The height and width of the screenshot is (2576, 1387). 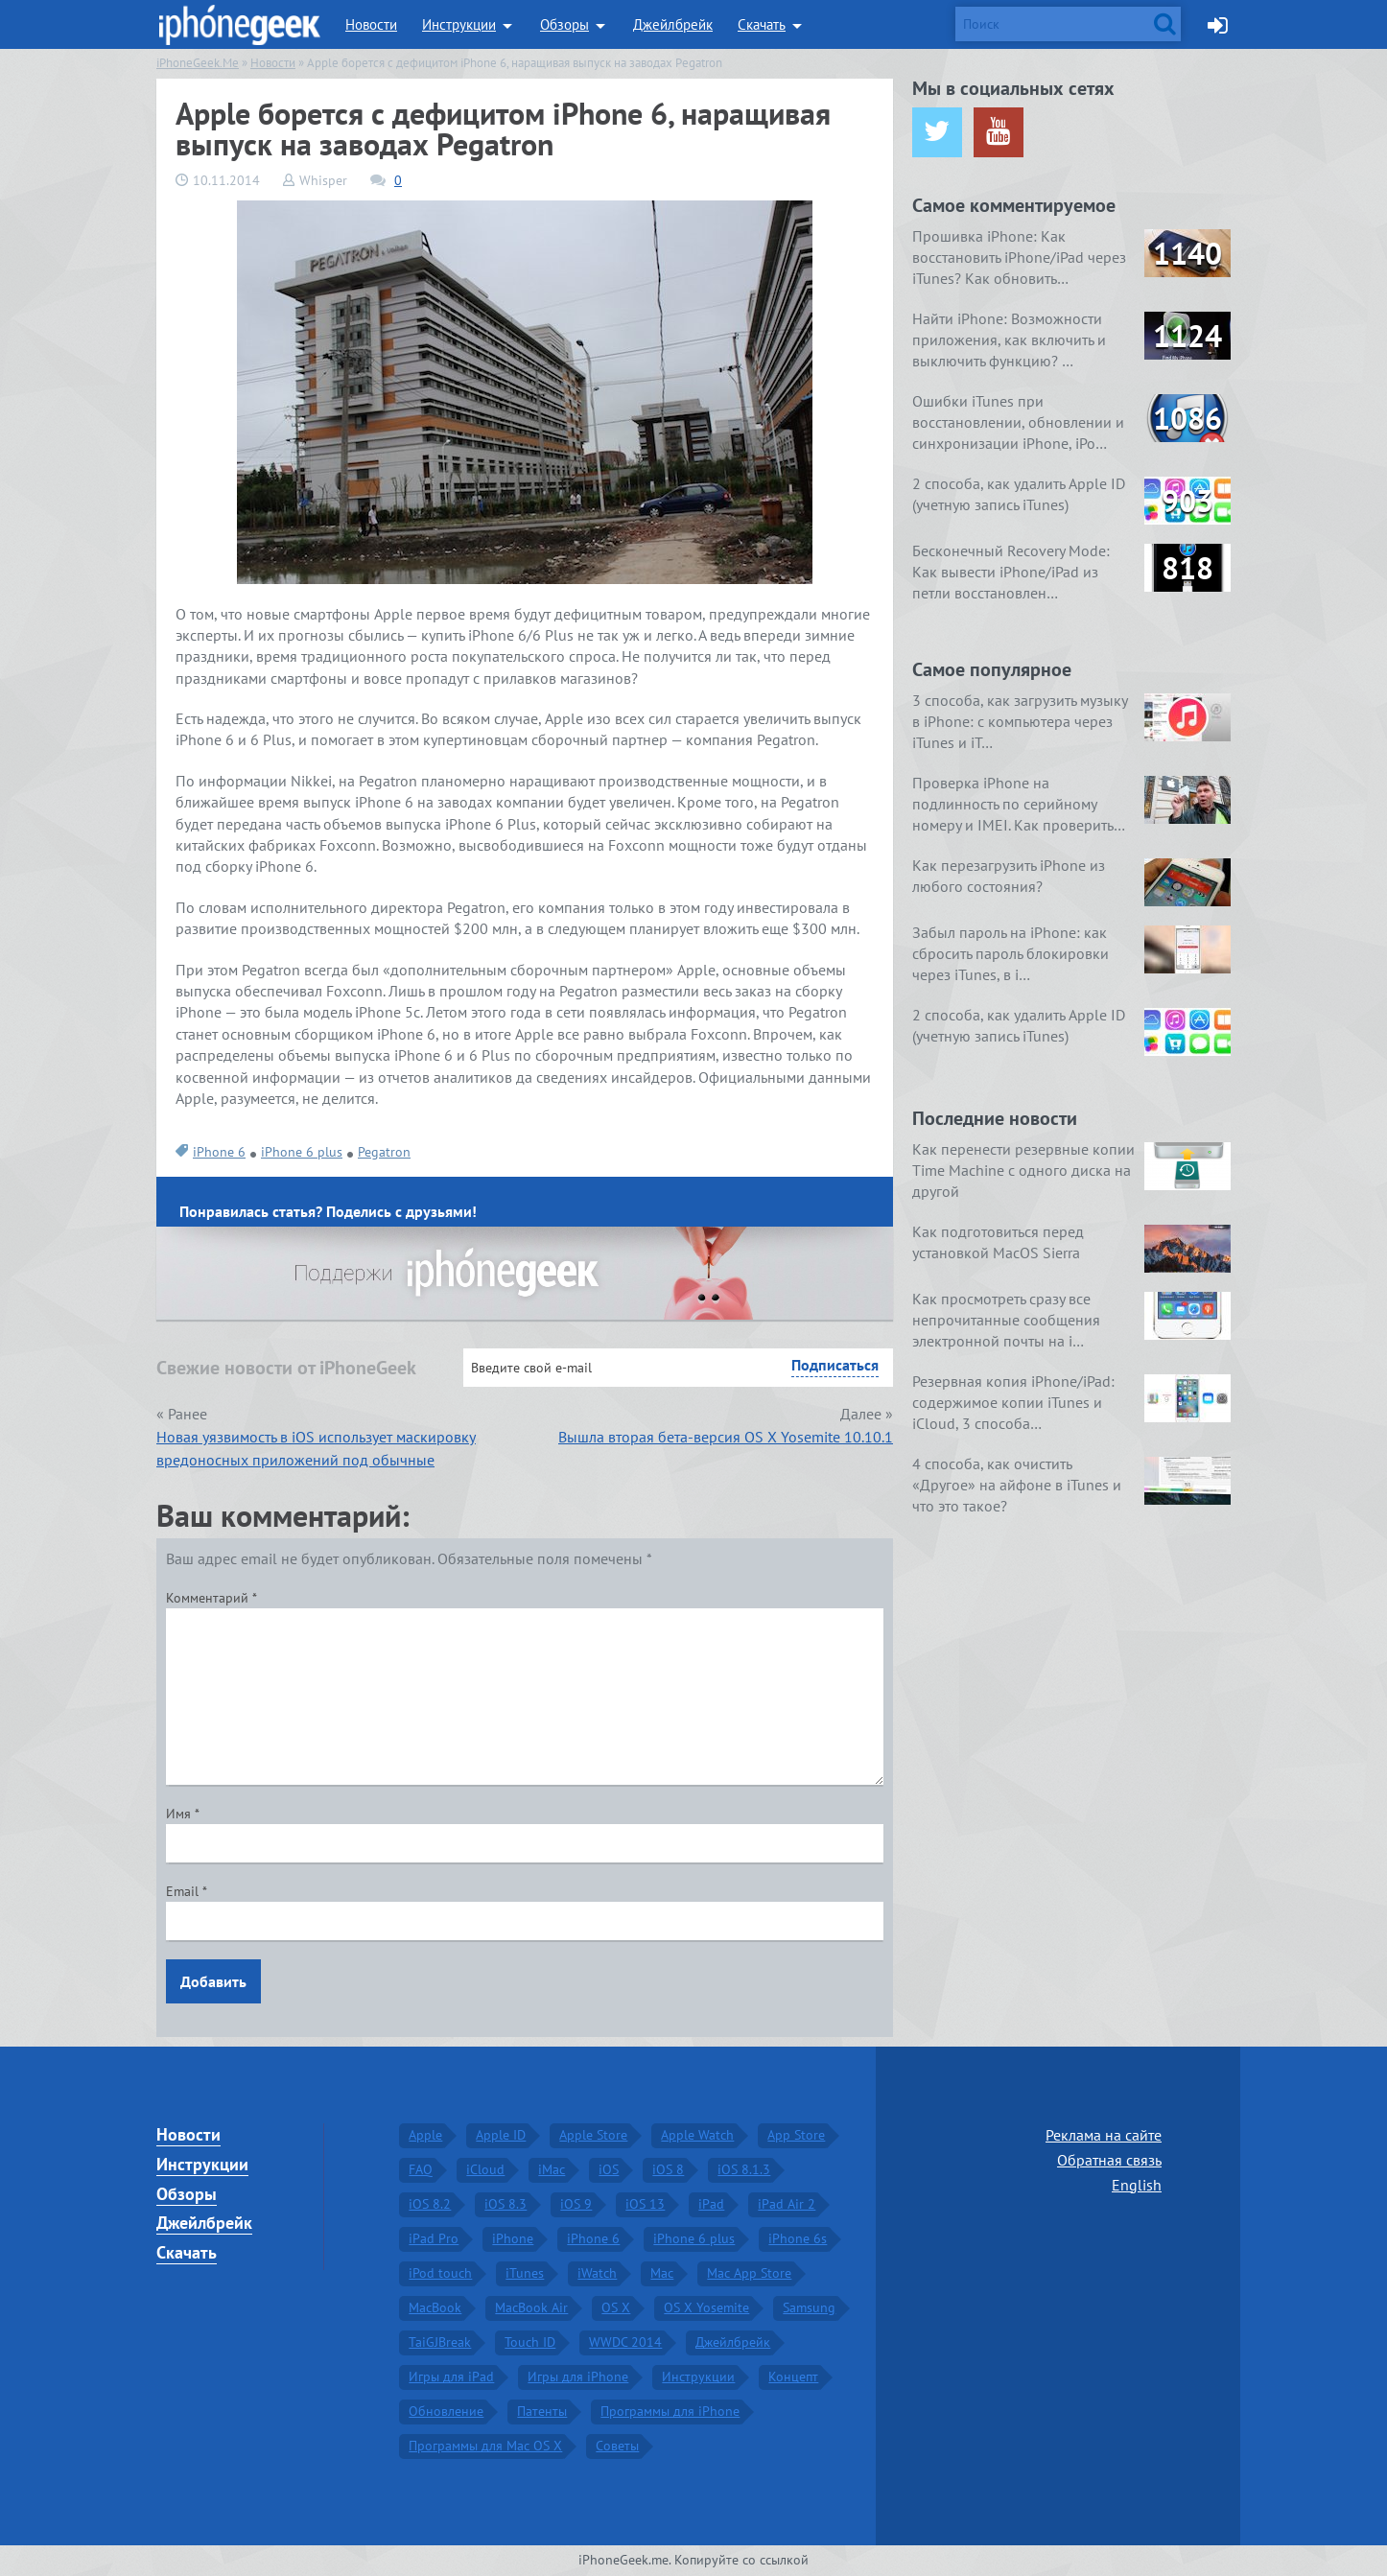 What do you see at coordinates (512, 2238) in the screenshot?
I see `iPhone` at bounding box center [512, 2238].